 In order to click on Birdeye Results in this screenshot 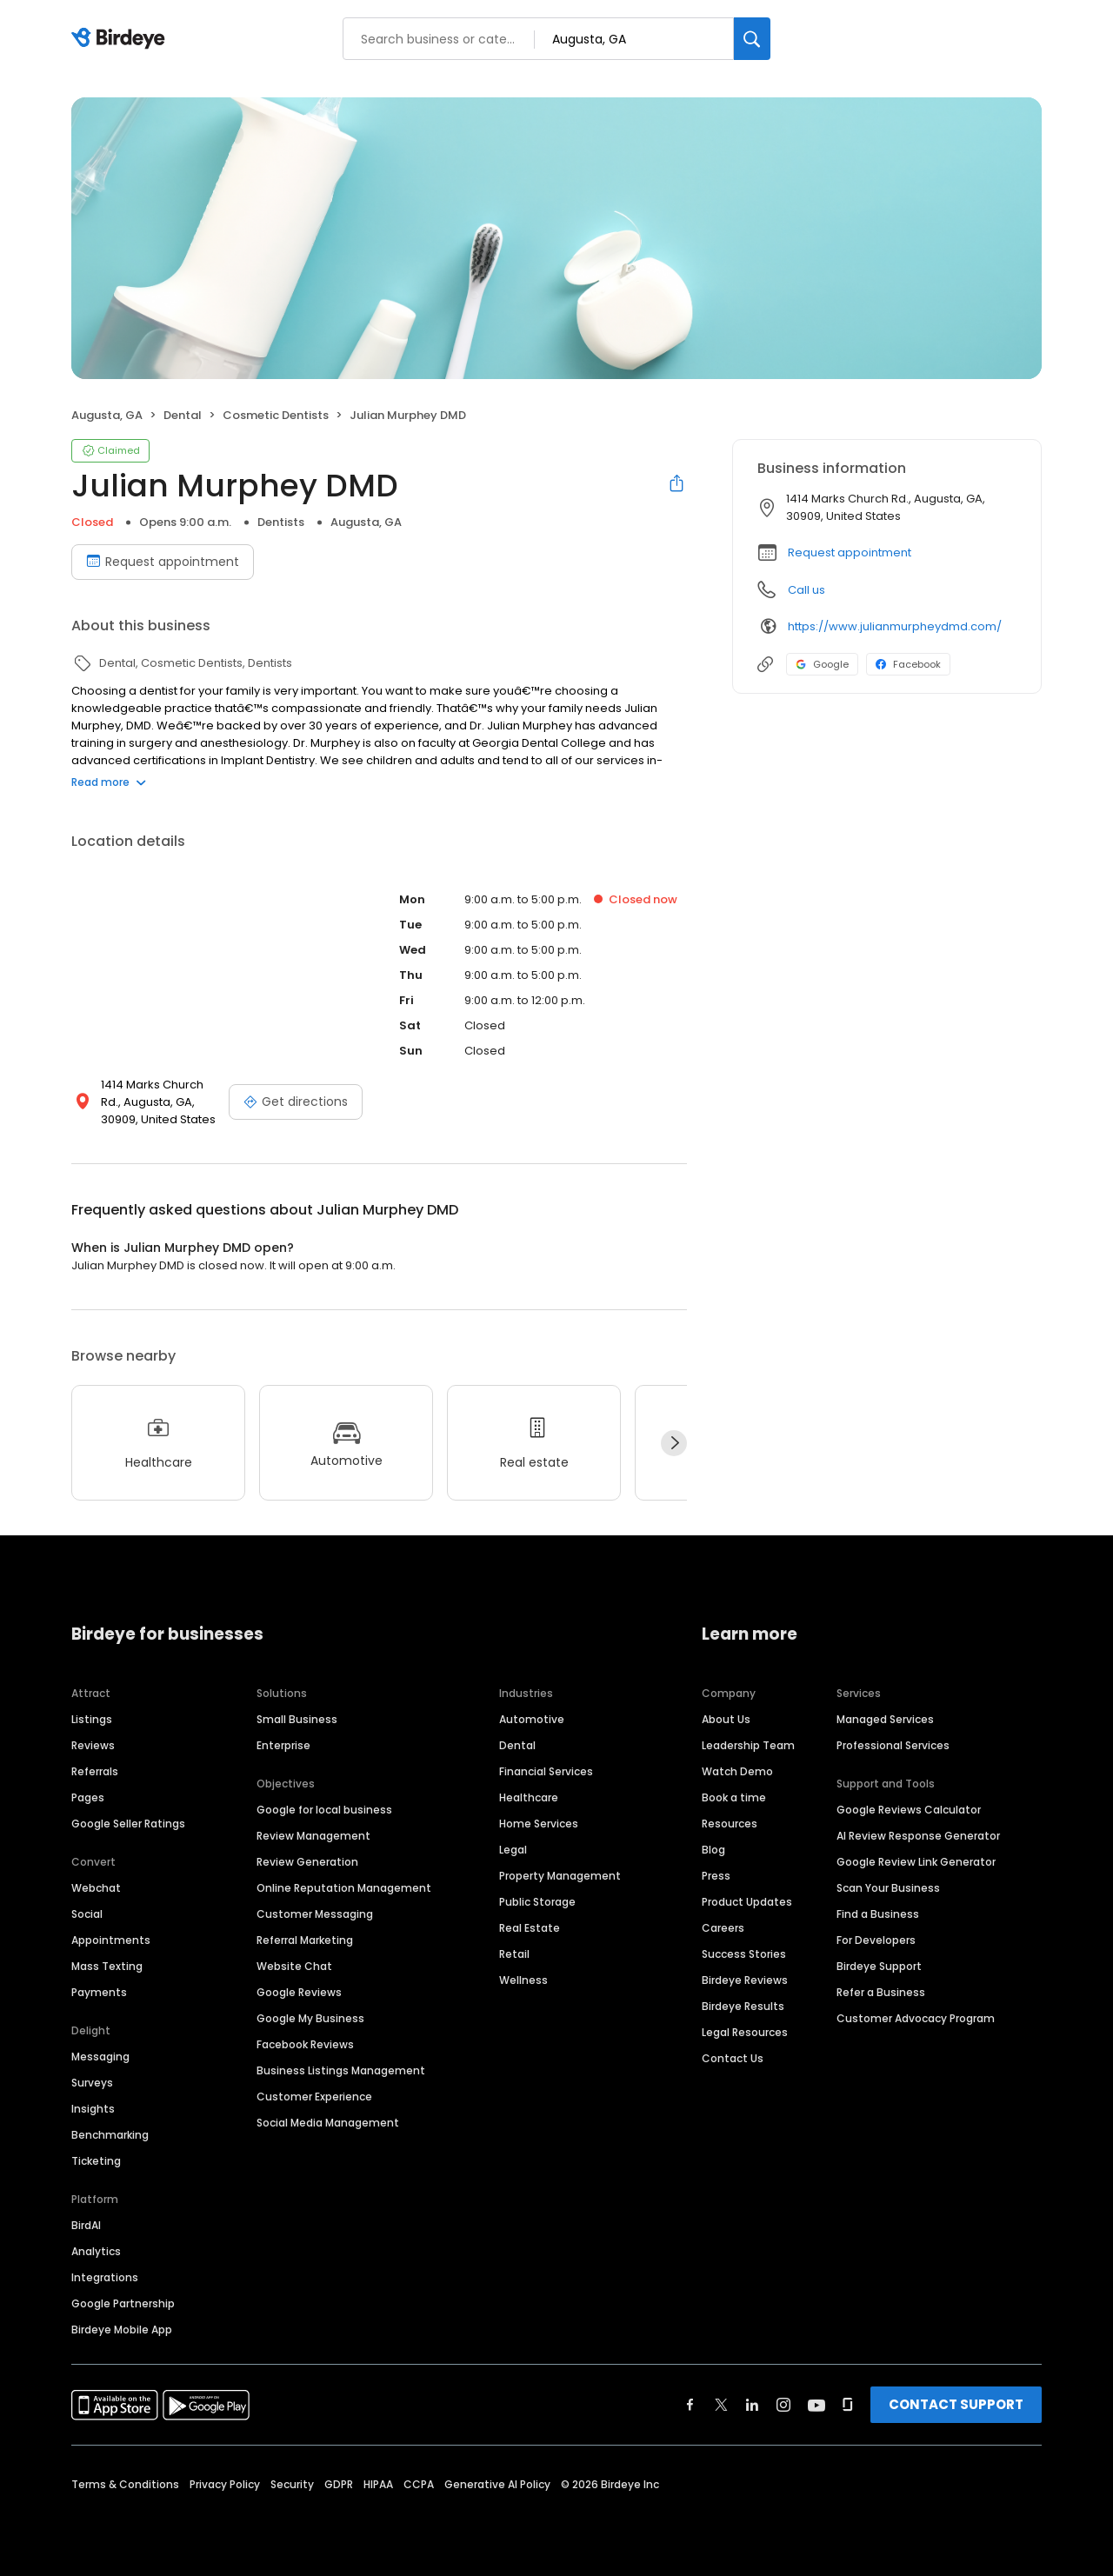, I will do `click(743, 2006)`.